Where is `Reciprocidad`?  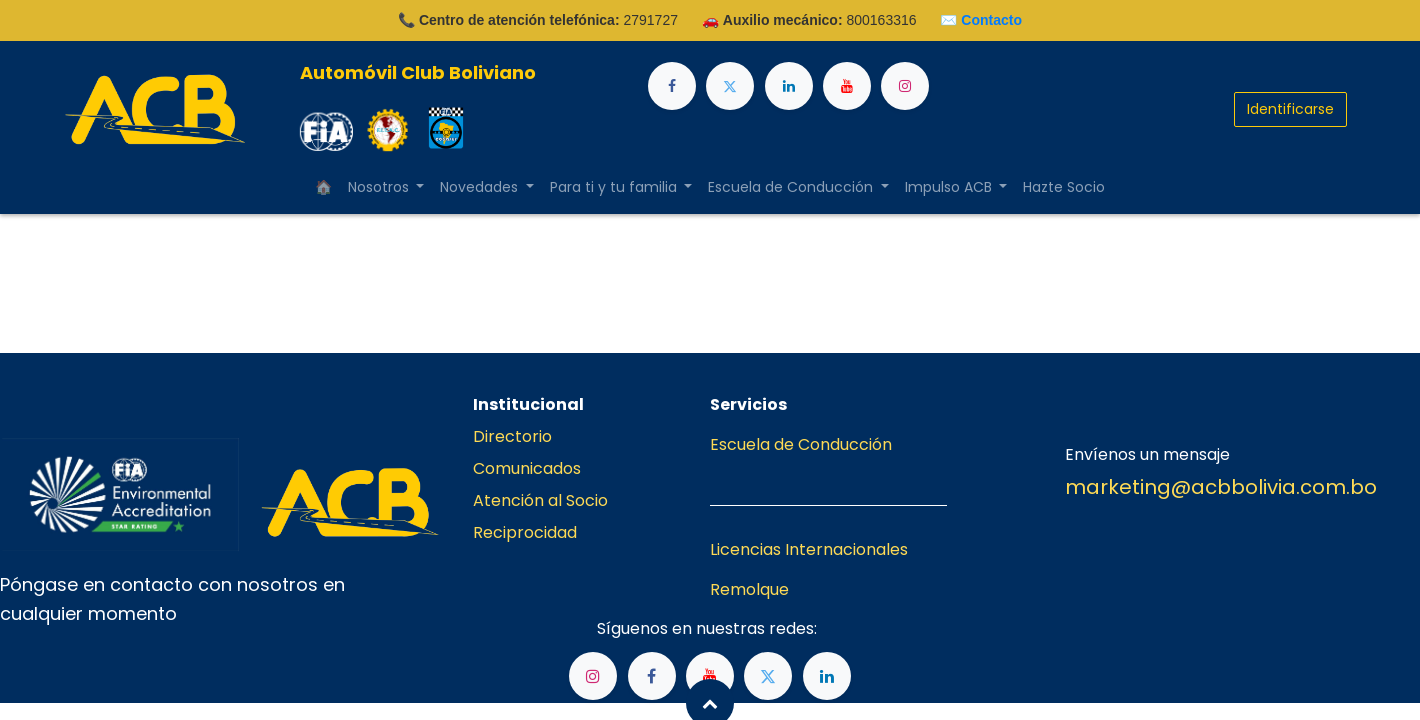
Reciprocidad is located at coordinates (525, 532).